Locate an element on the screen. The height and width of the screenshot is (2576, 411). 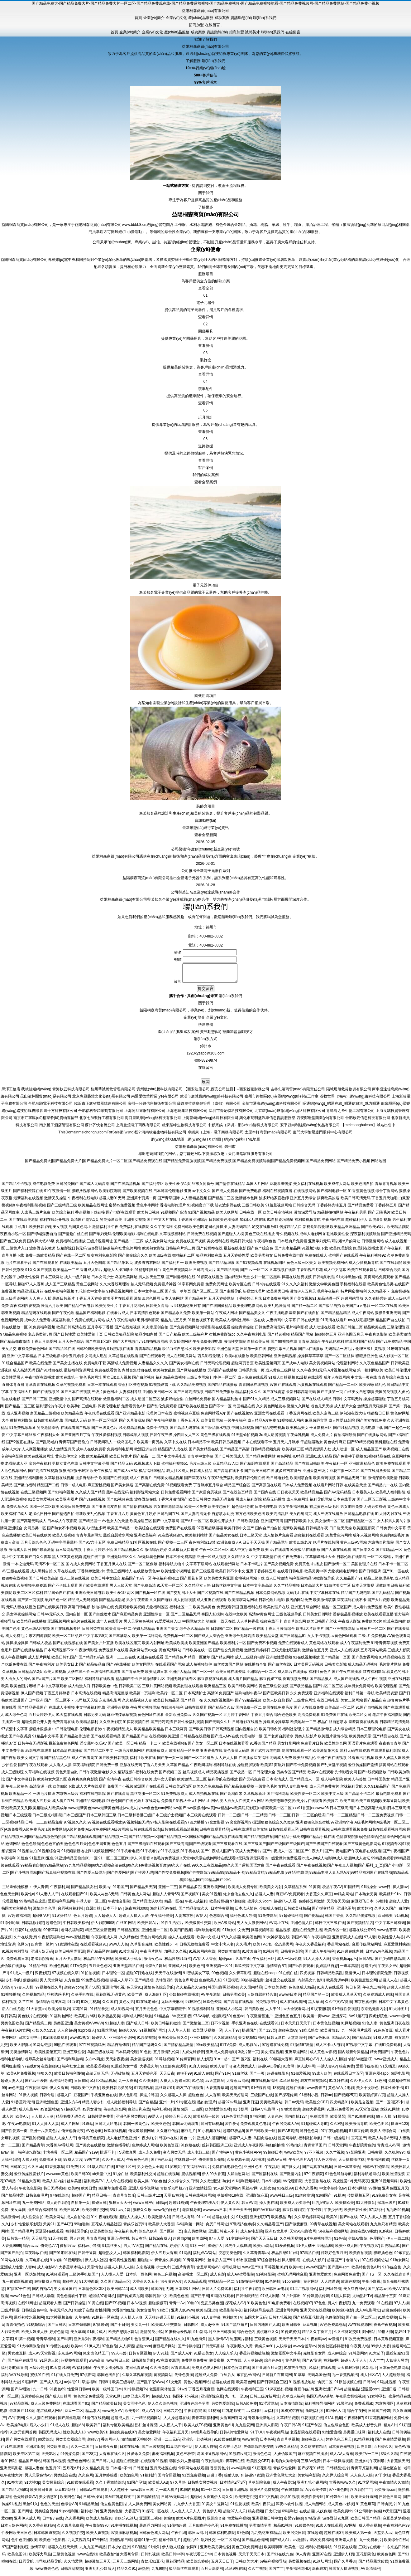
青海軟云科技有限公司 is located at coordinates (71, 1093).